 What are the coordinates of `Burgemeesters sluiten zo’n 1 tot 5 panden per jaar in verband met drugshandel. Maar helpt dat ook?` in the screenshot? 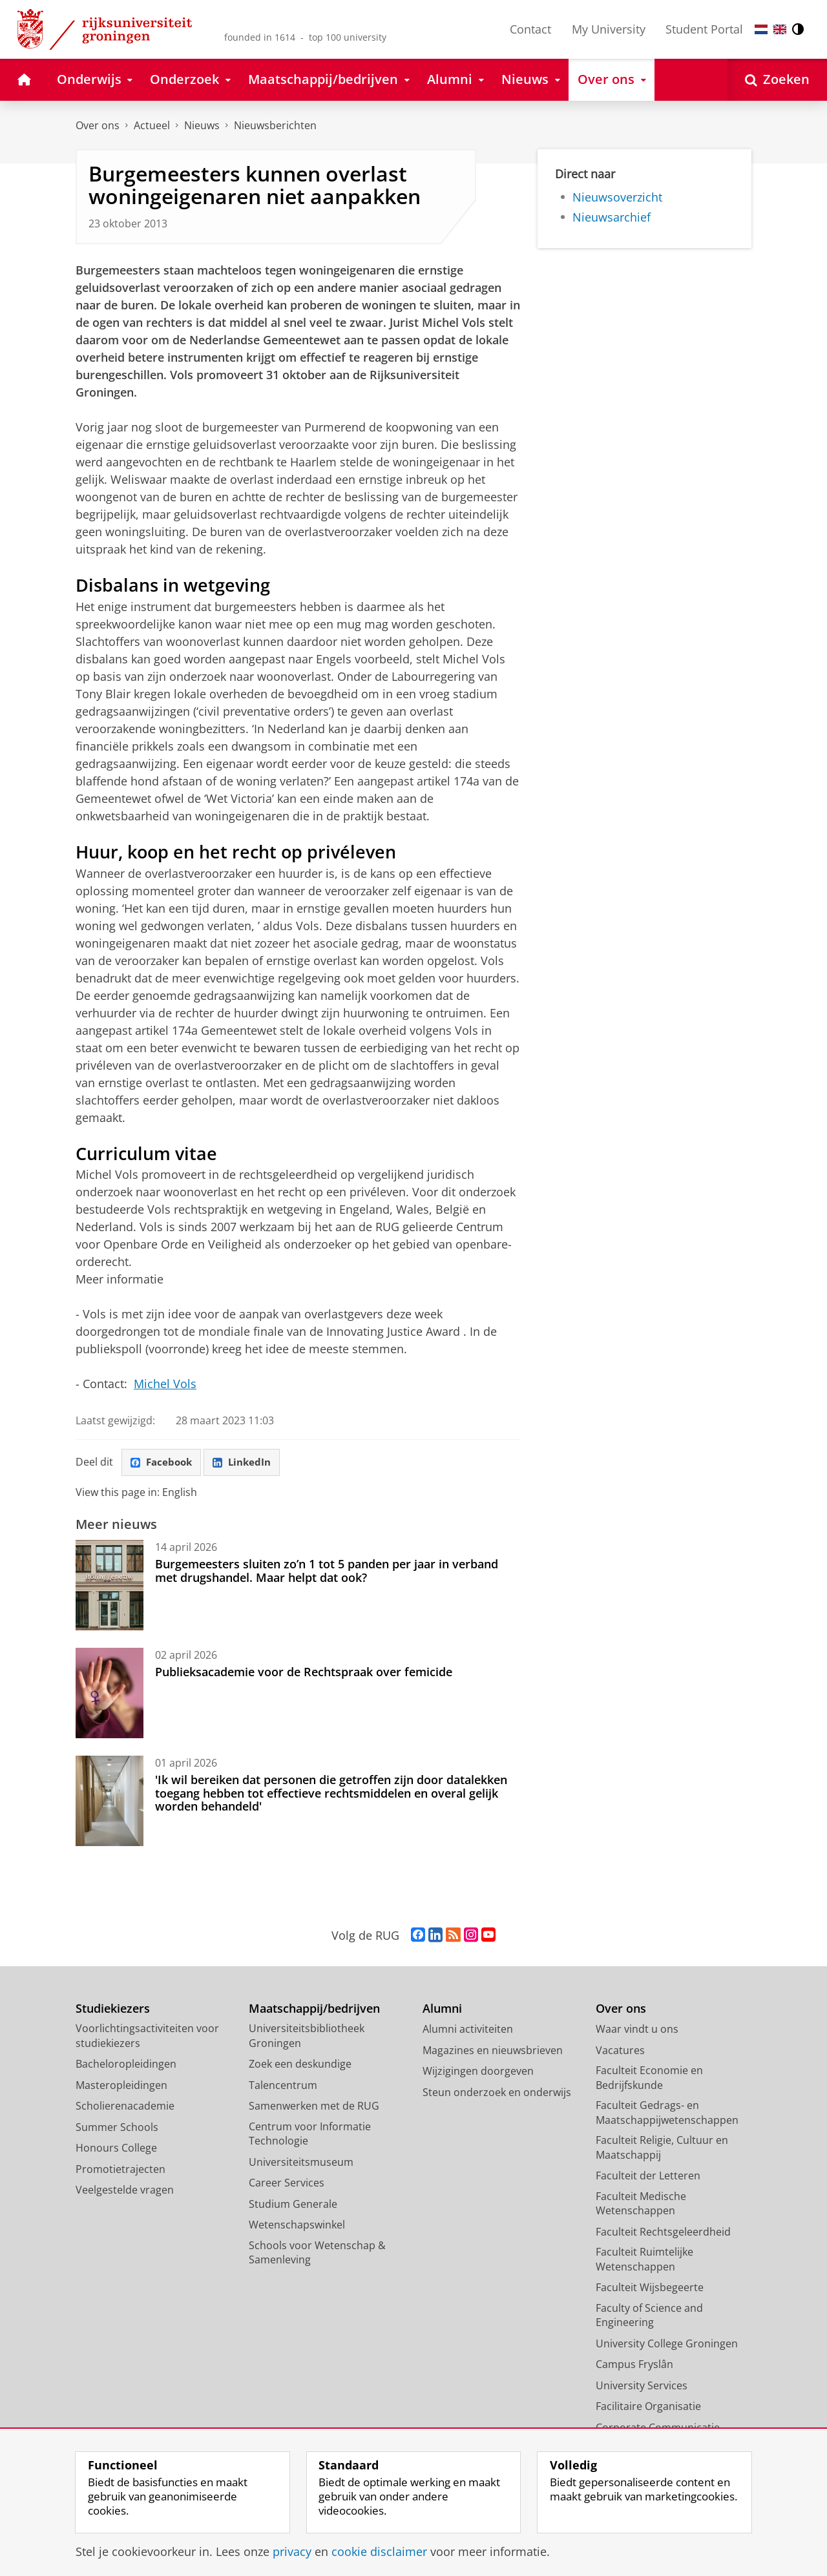 It's located at (326, 1571).